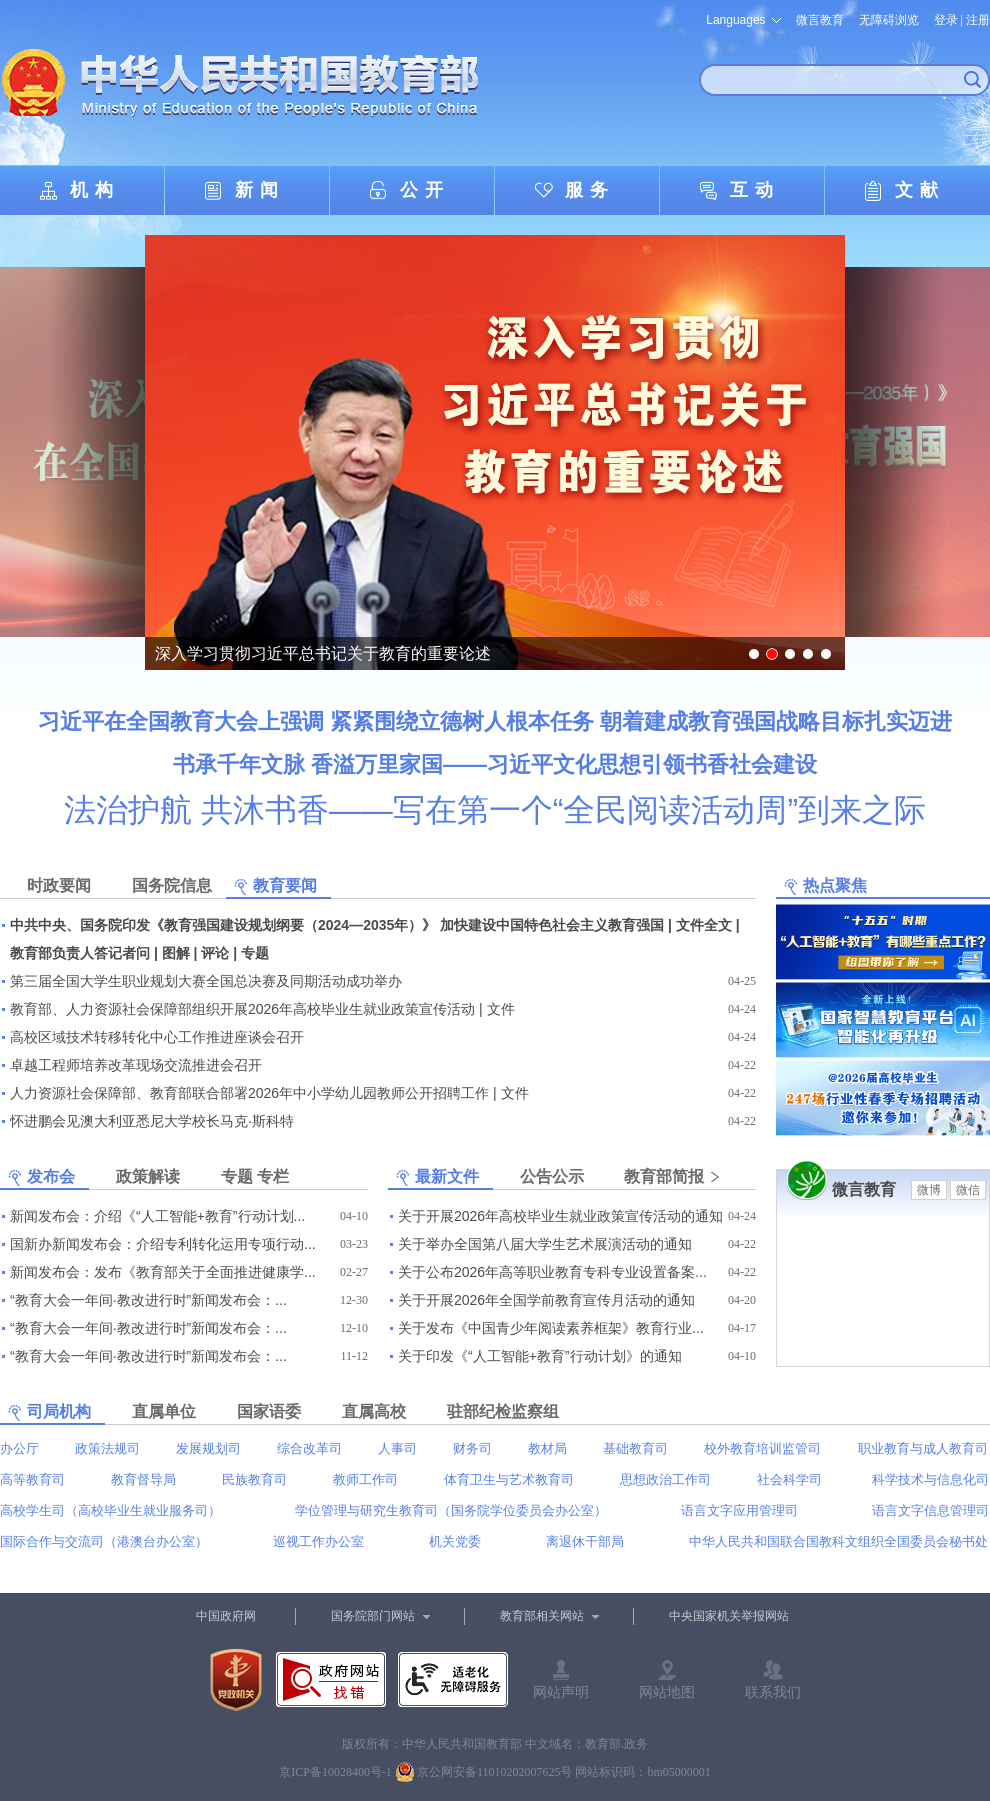 The width and height of the screenshot is (990, 1801). Describe the element at coordinates (664, 1176) in the screenshot. I see `教育部简报` at that location.